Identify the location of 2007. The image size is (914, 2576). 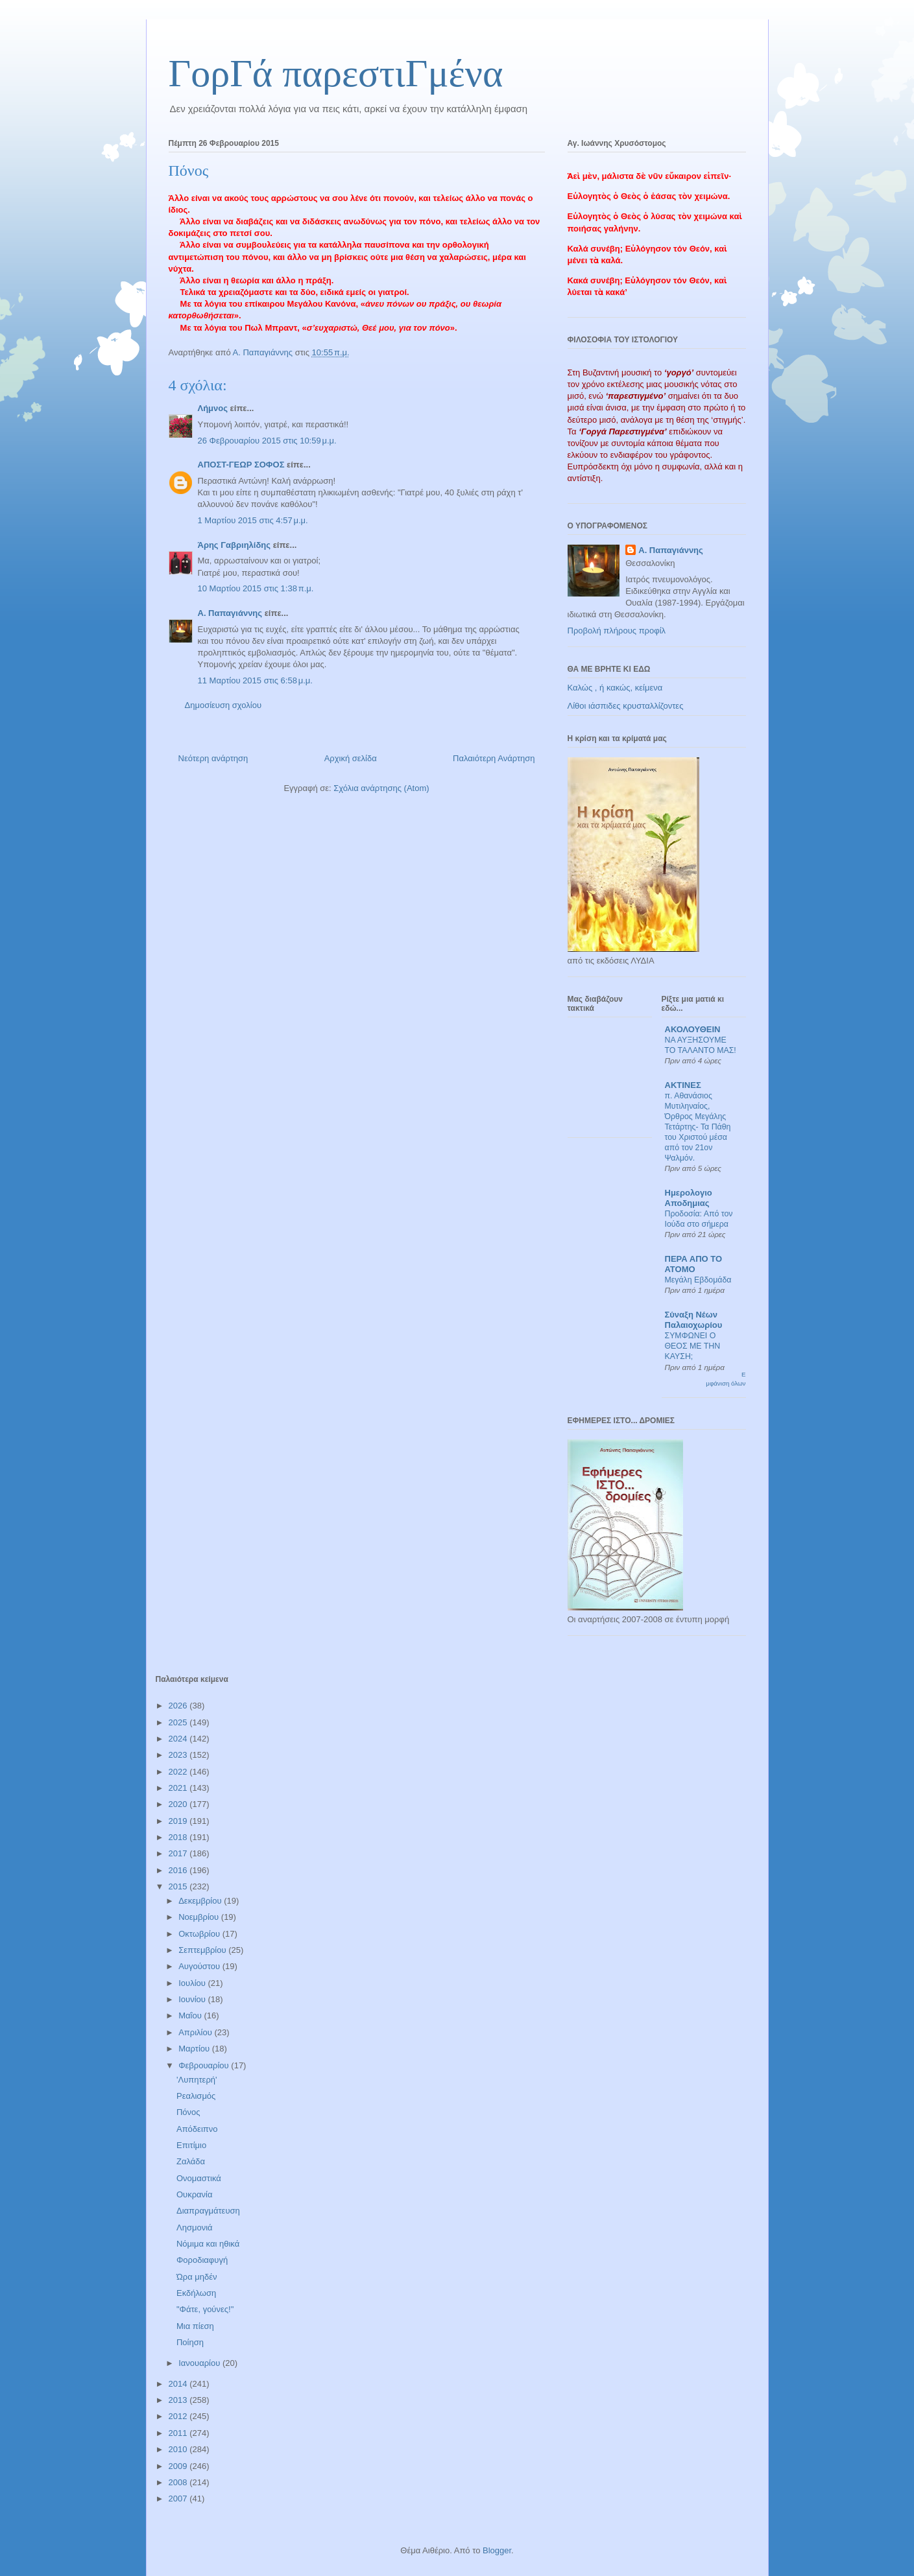
(179, 2498).